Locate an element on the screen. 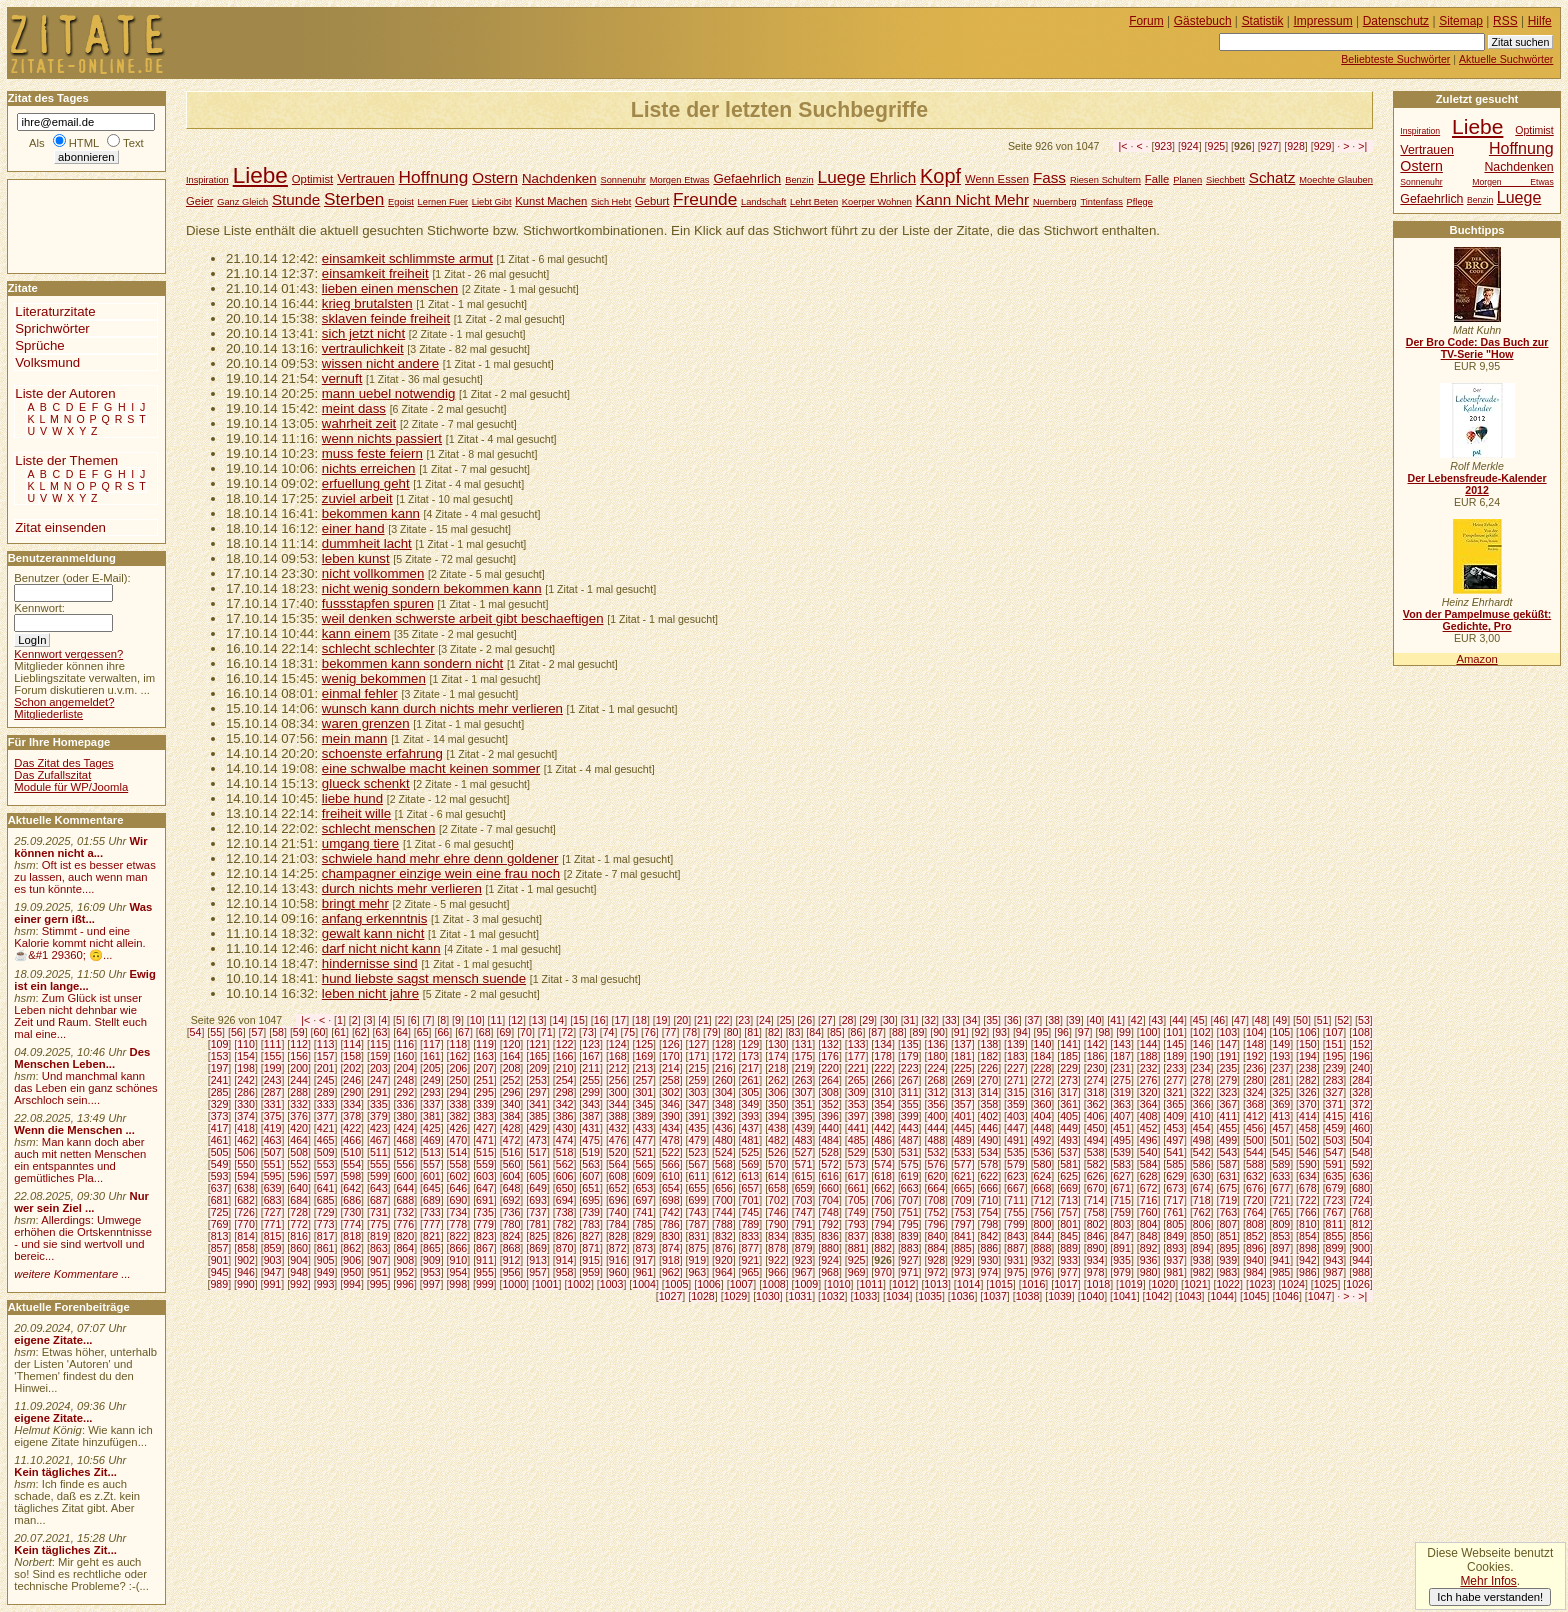 This screenshot has width=1568, height=1612. Volksmund is located at coordinates (47, 362).